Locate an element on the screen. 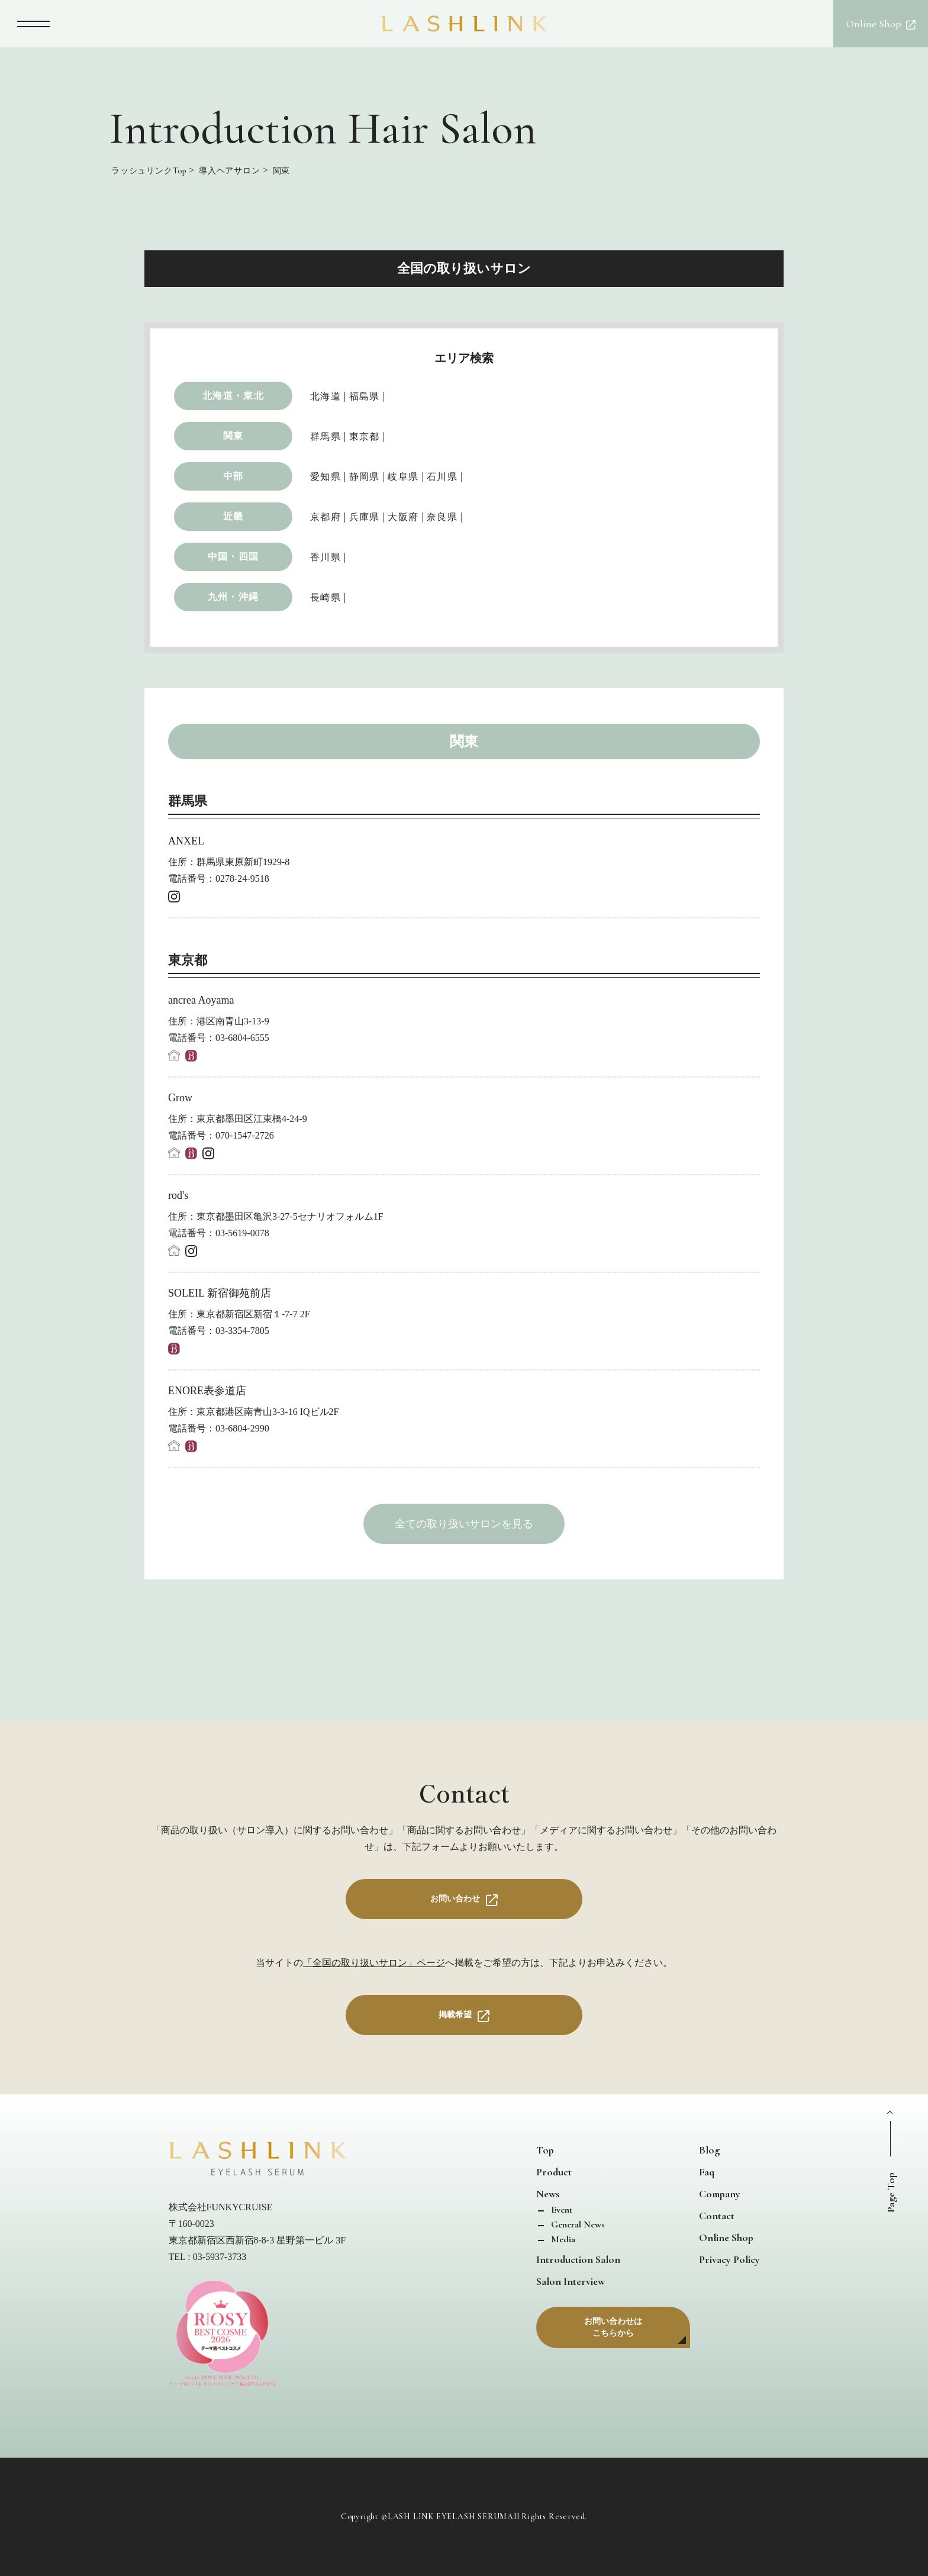  大阪府 is located at coordinates (403, 517).